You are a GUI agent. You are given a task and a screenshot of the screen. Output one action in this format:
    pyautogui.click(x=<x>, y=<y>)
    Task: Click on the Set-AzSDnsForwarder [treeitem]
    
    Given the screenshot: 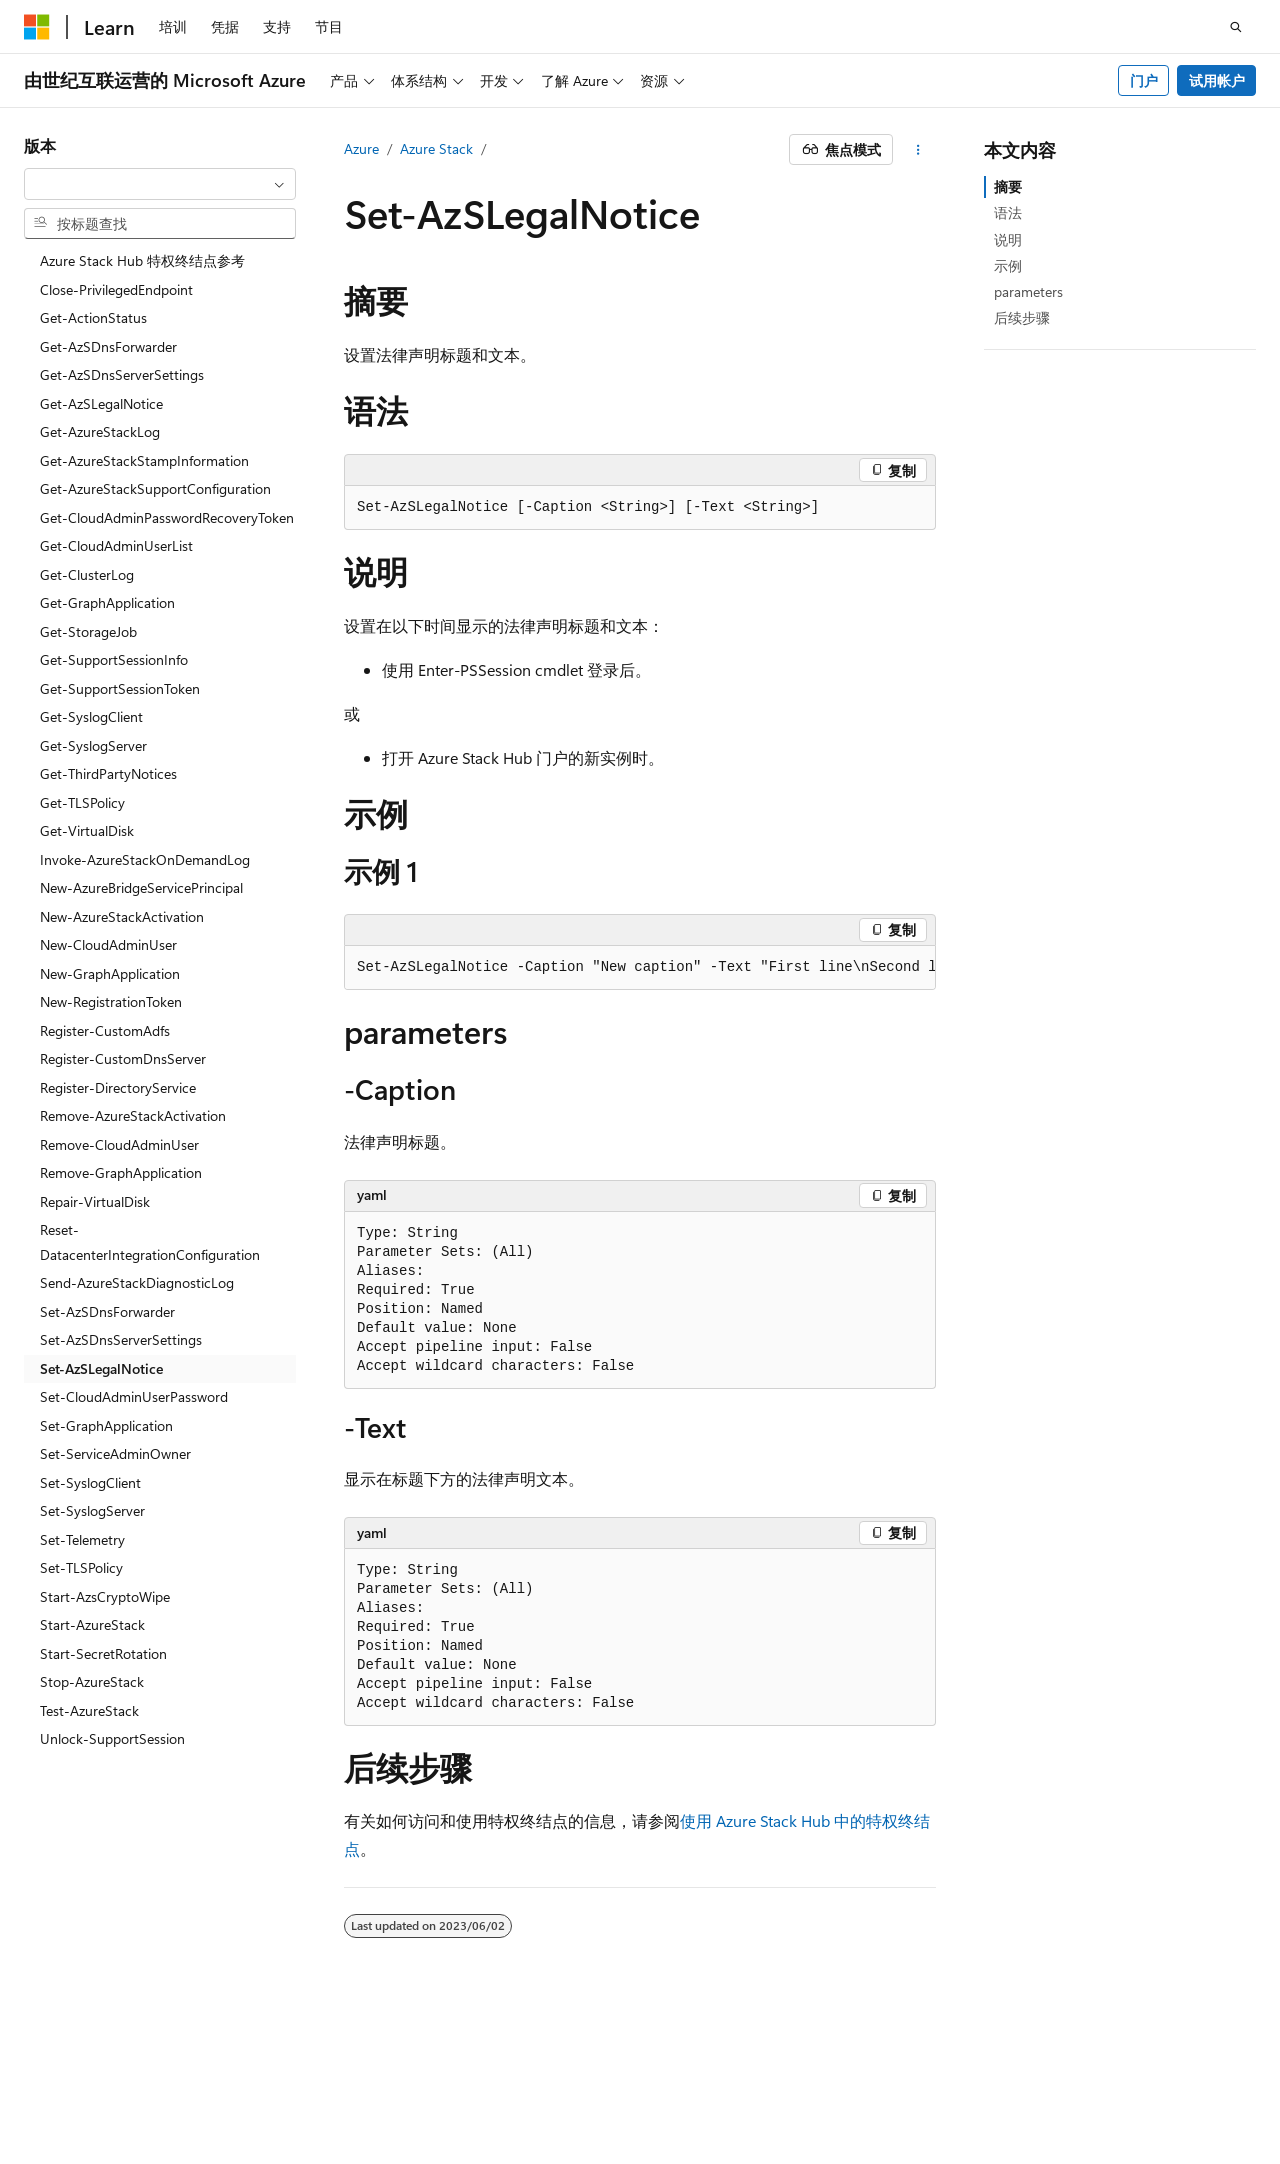 What is the action you would take?
    pyautogui.click(x=107, y=1311)
    